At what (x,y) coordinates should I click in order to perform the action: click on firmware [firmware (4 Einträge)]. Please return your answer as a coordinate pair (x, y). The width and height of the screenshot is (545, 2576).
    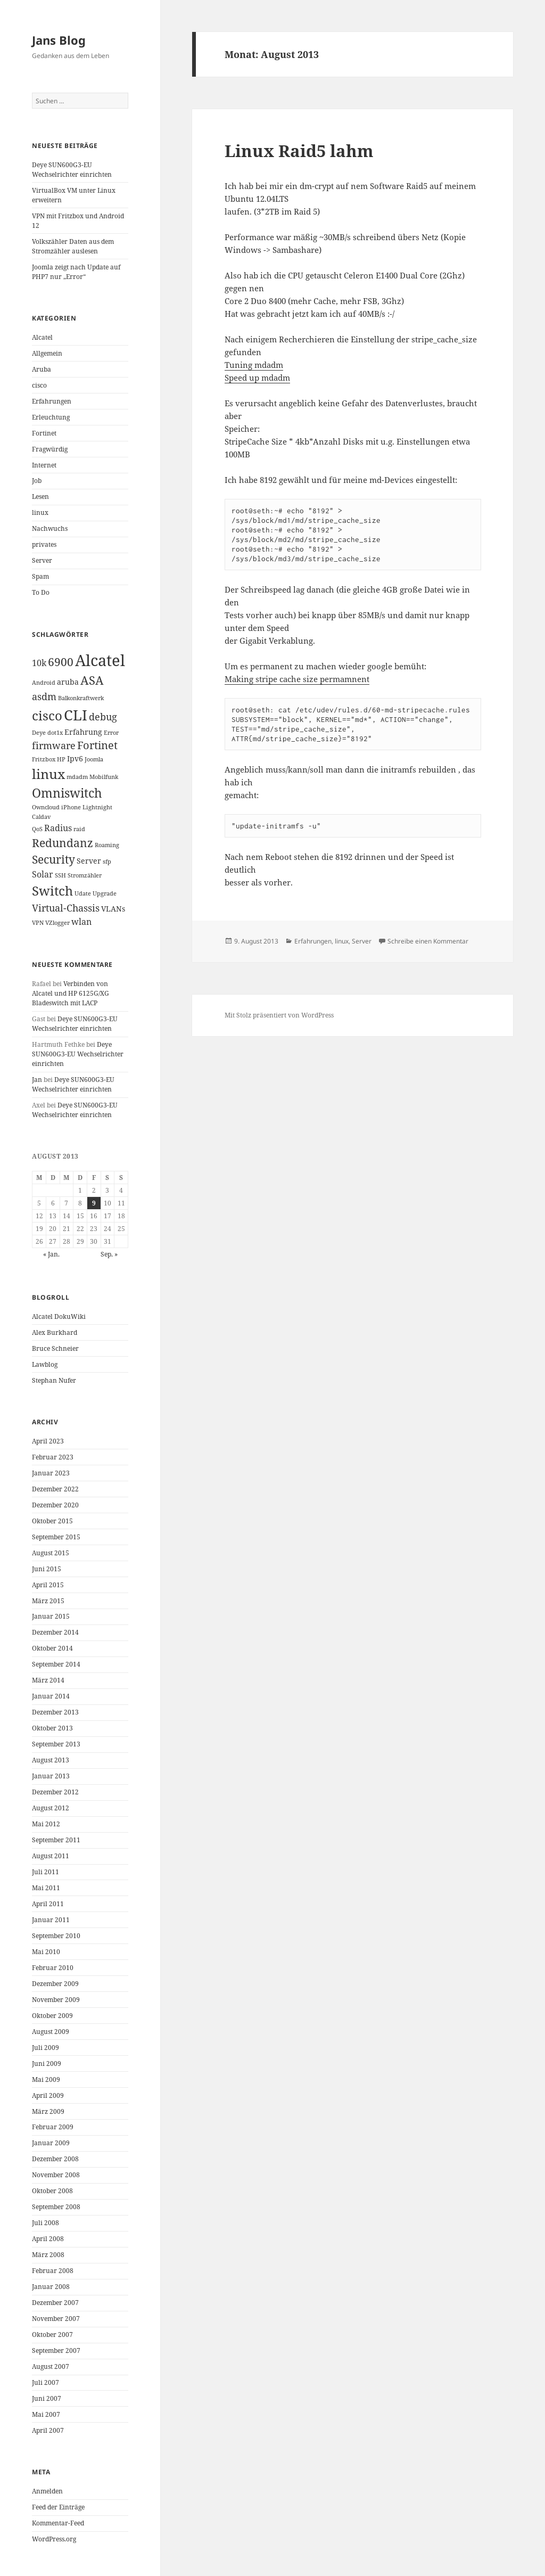
    Looking at the image, I should click on (54, 745).